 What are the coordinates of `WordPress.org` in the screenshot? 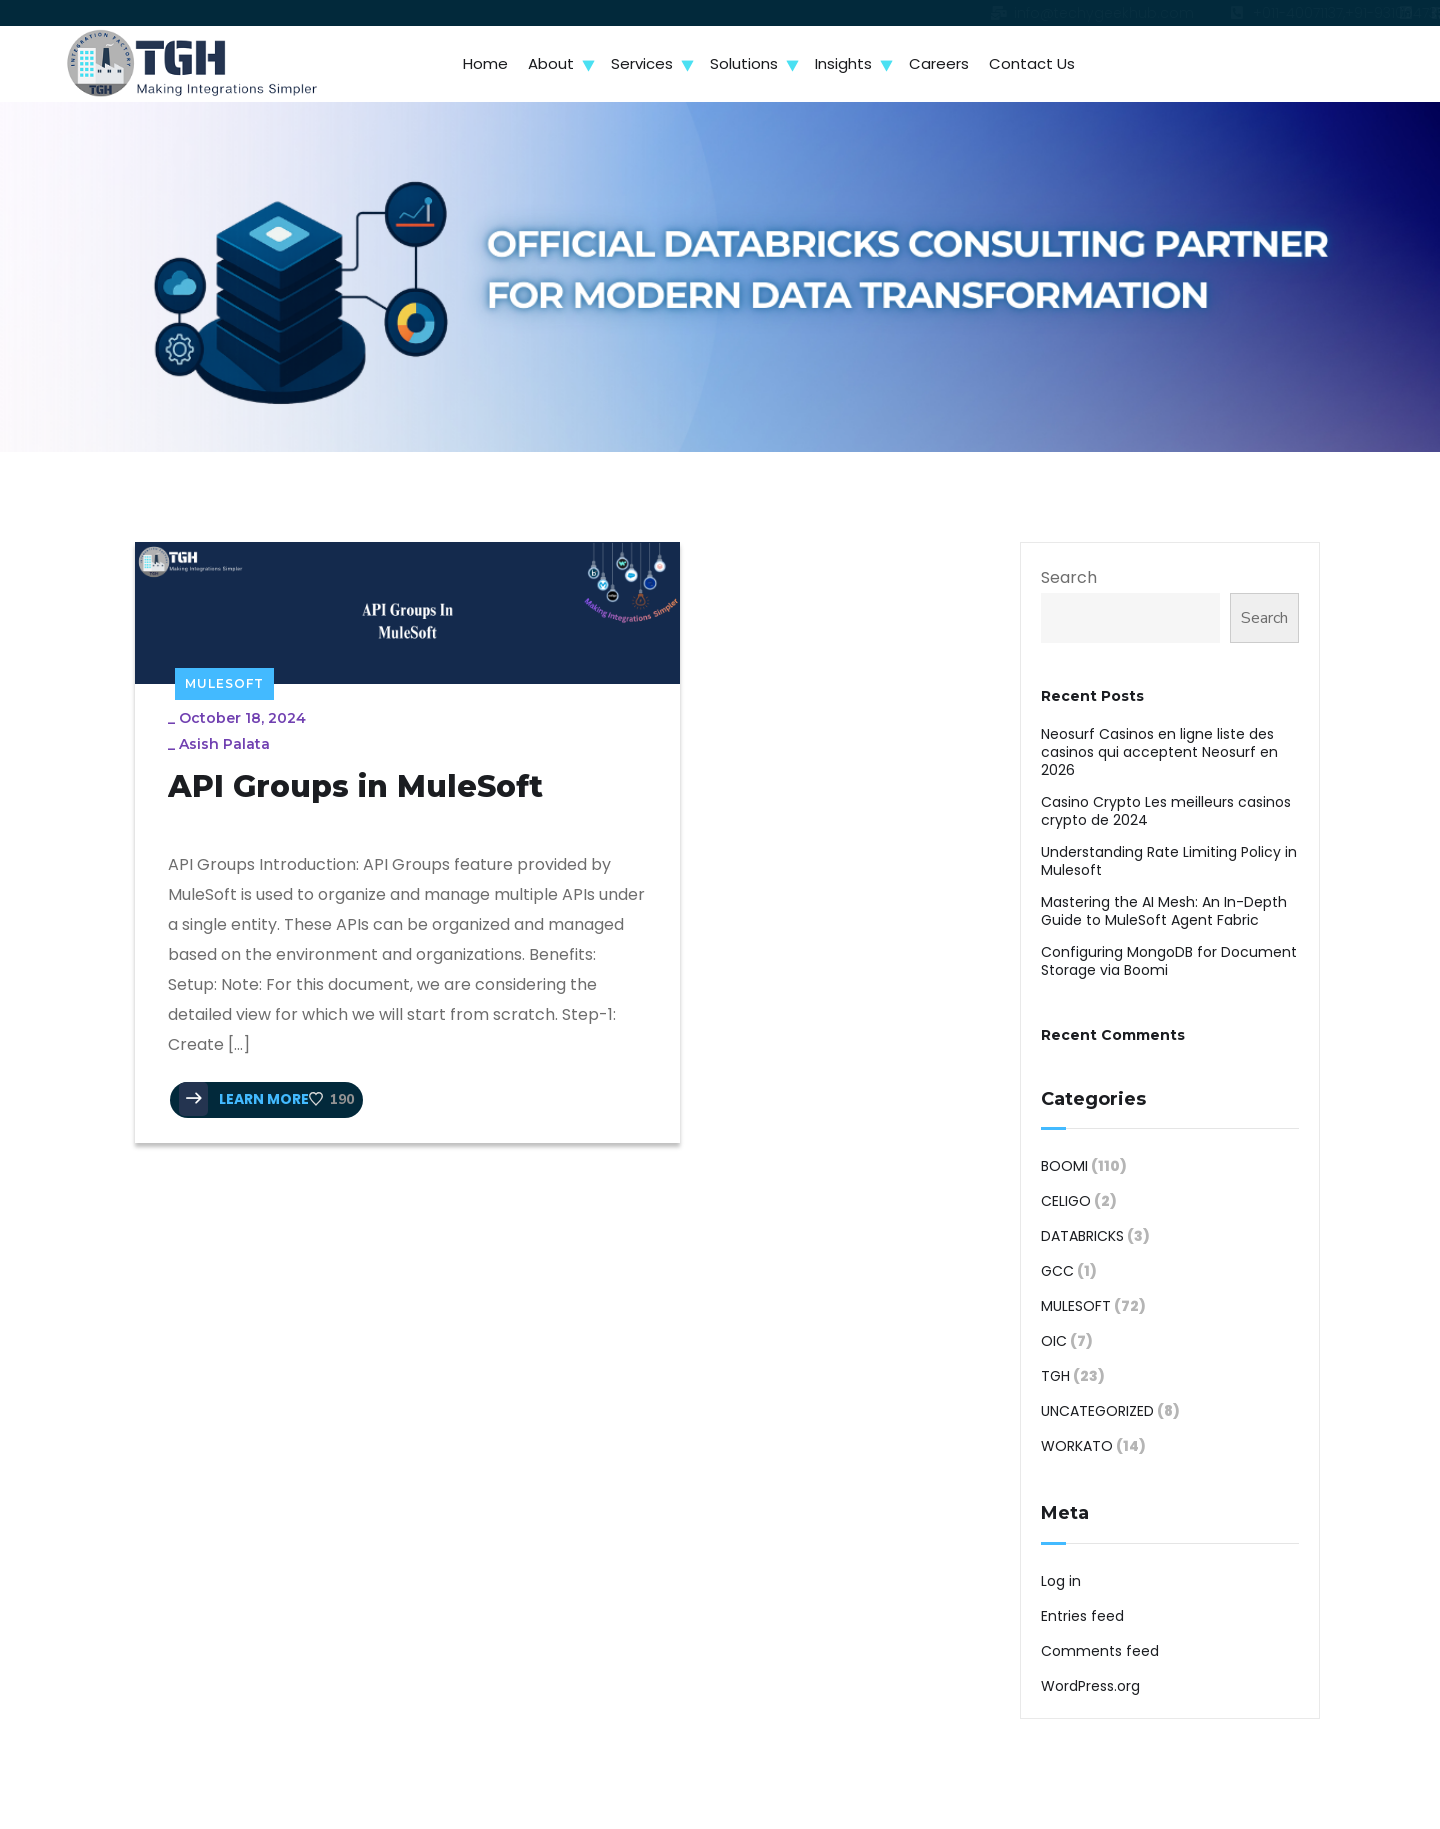 It's located at (1090, 1686).